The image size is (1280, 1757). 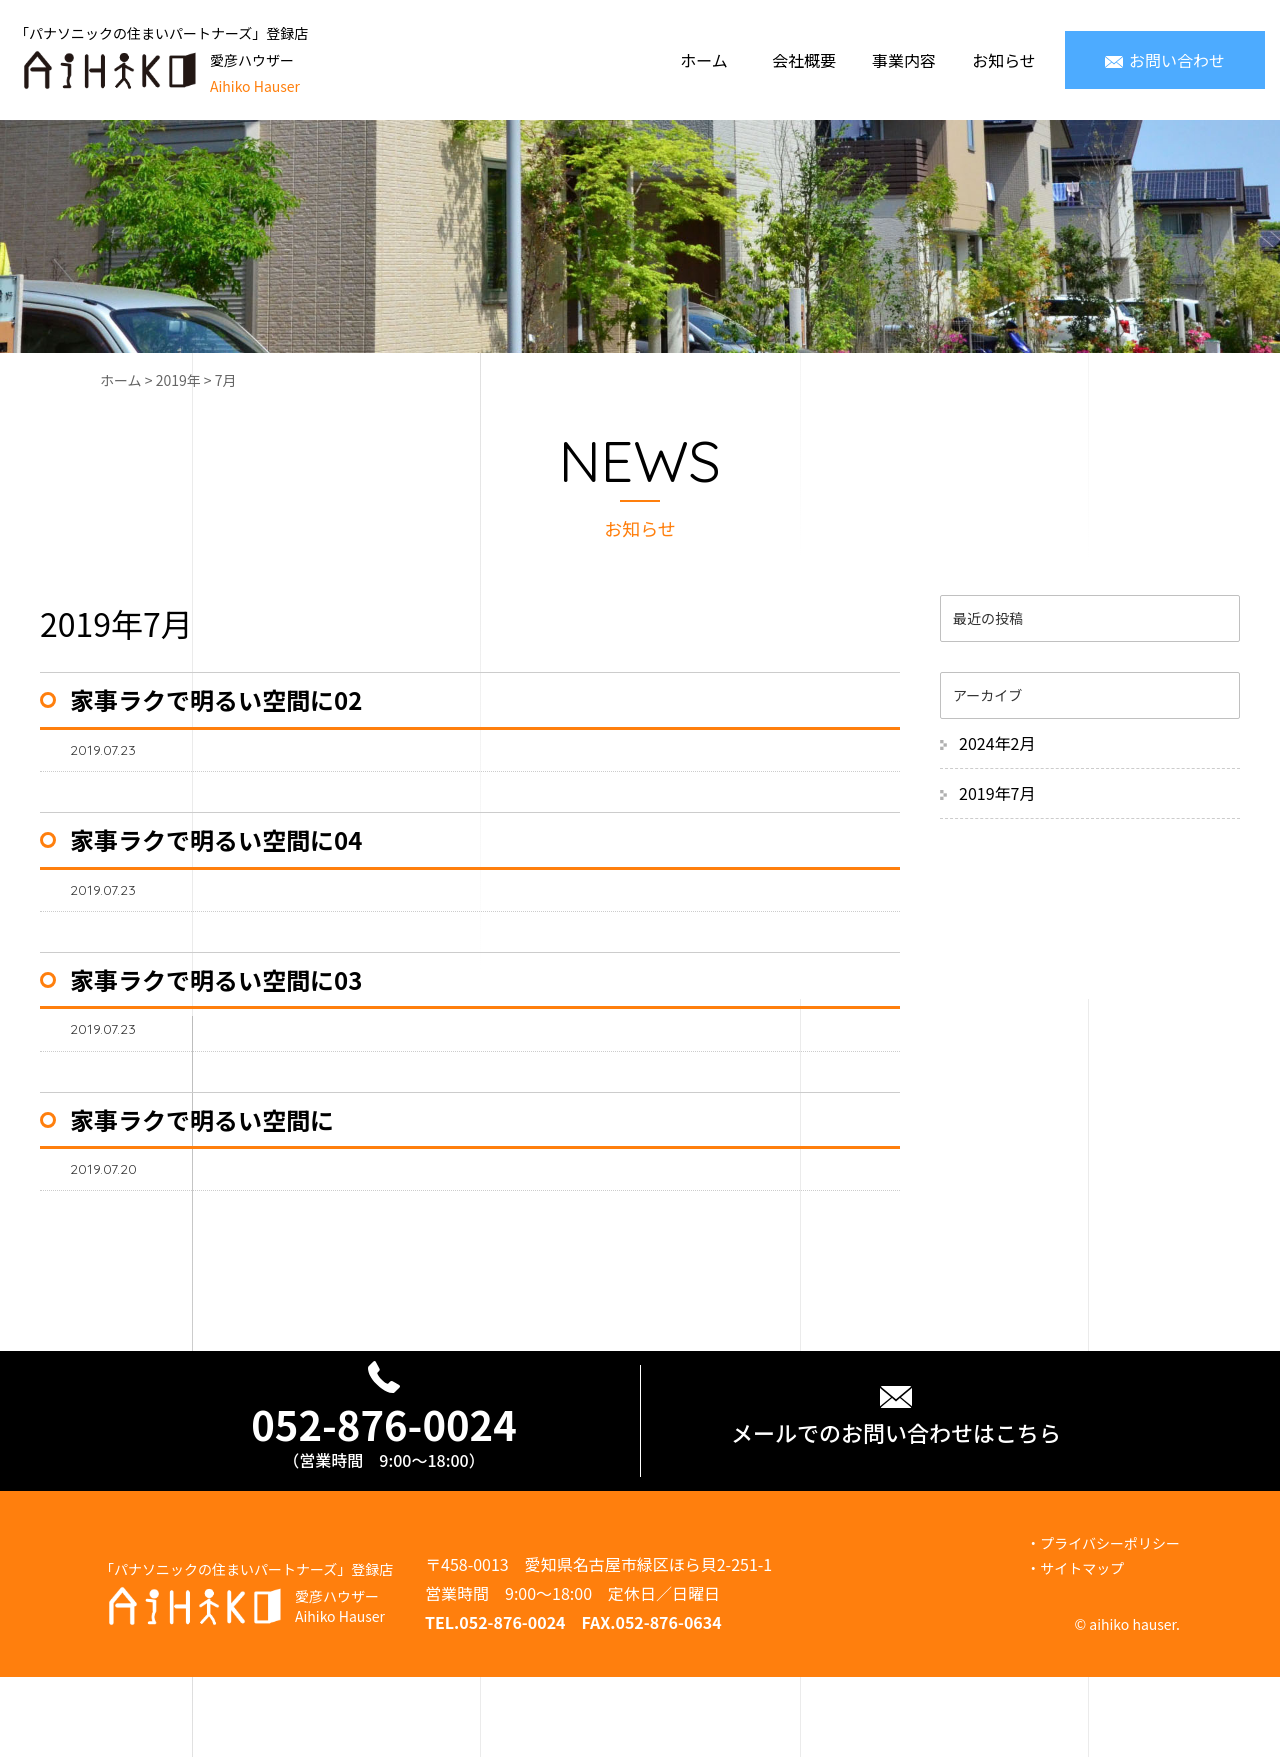 I want to click on お問い合わせ, so click(x=1165, y=60).